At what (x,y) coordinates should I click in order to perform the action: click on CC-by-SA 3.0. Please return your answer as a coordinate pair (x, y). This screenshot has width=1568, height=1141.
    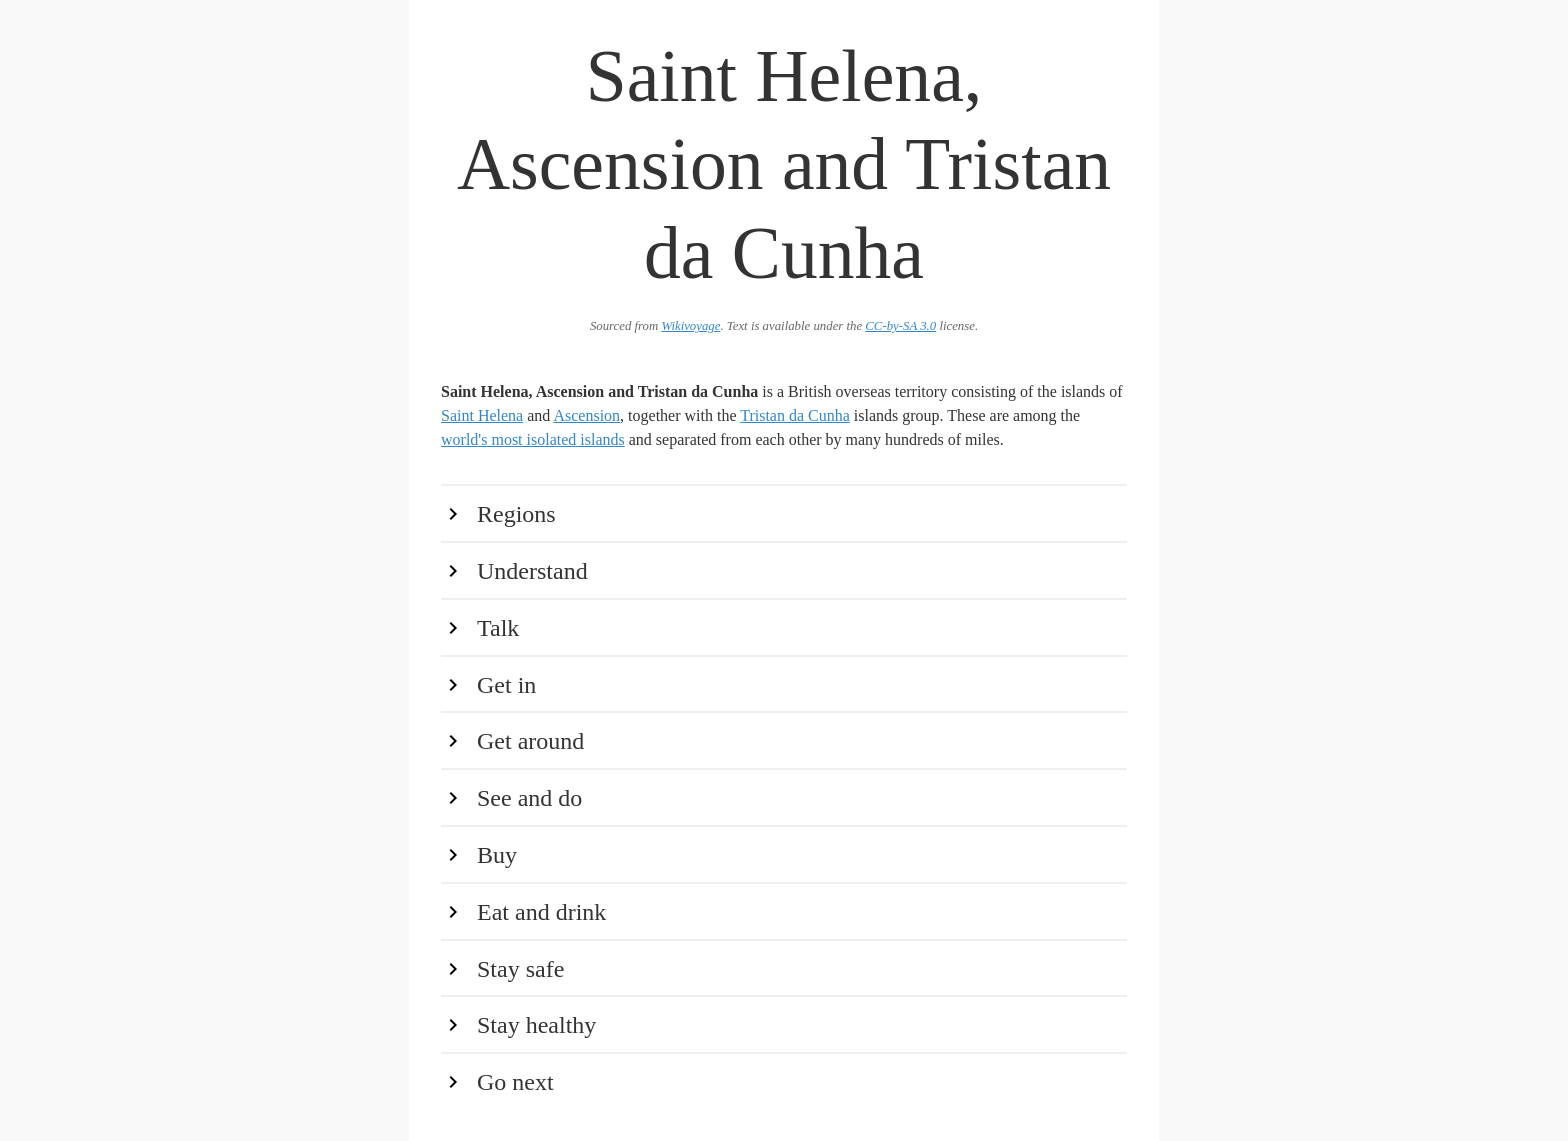
    Looking at the image, I should click on (900, 326).